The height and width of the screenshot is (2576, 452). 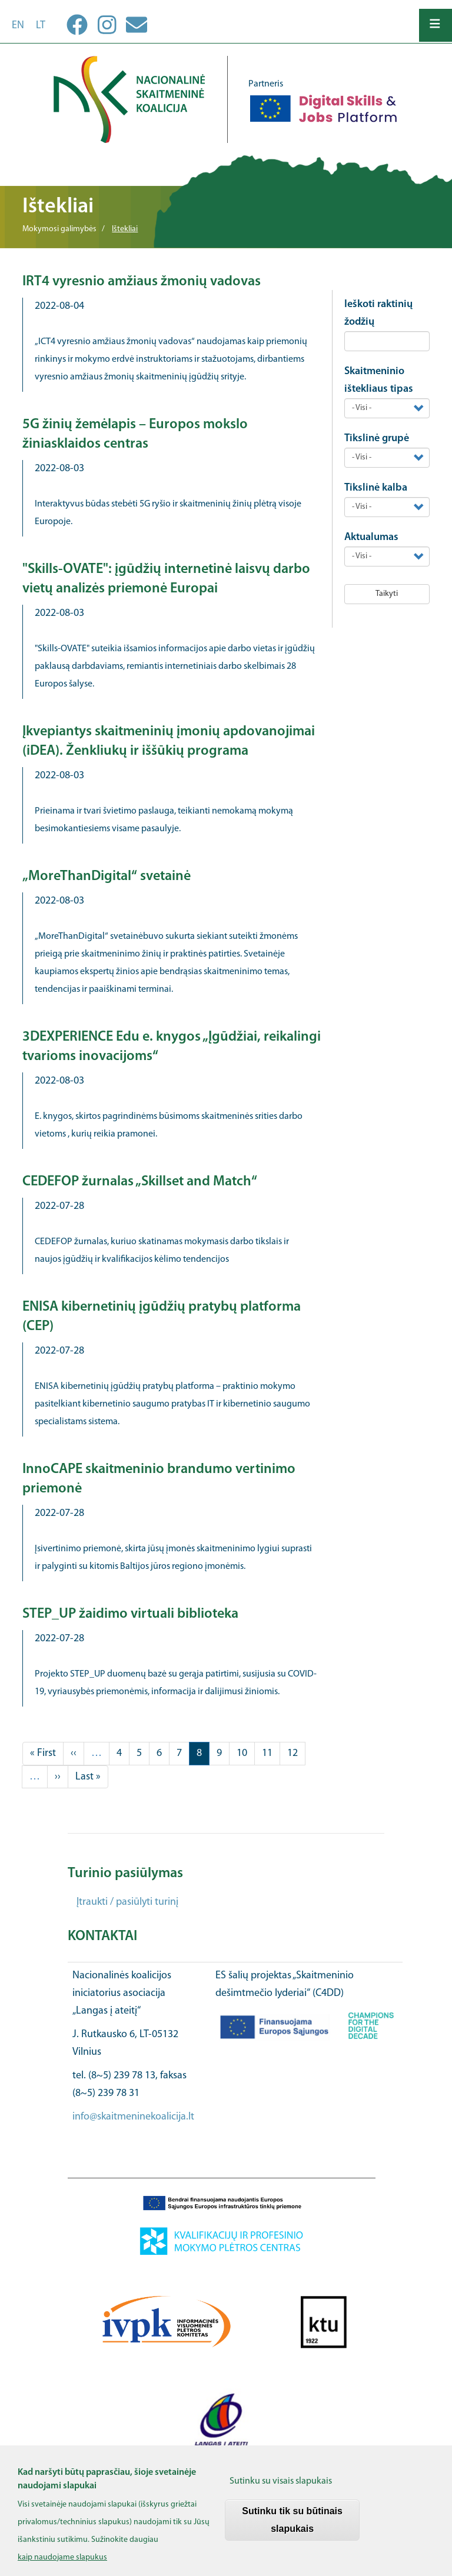 I want to click on 10, so click(x=246, y=1752).